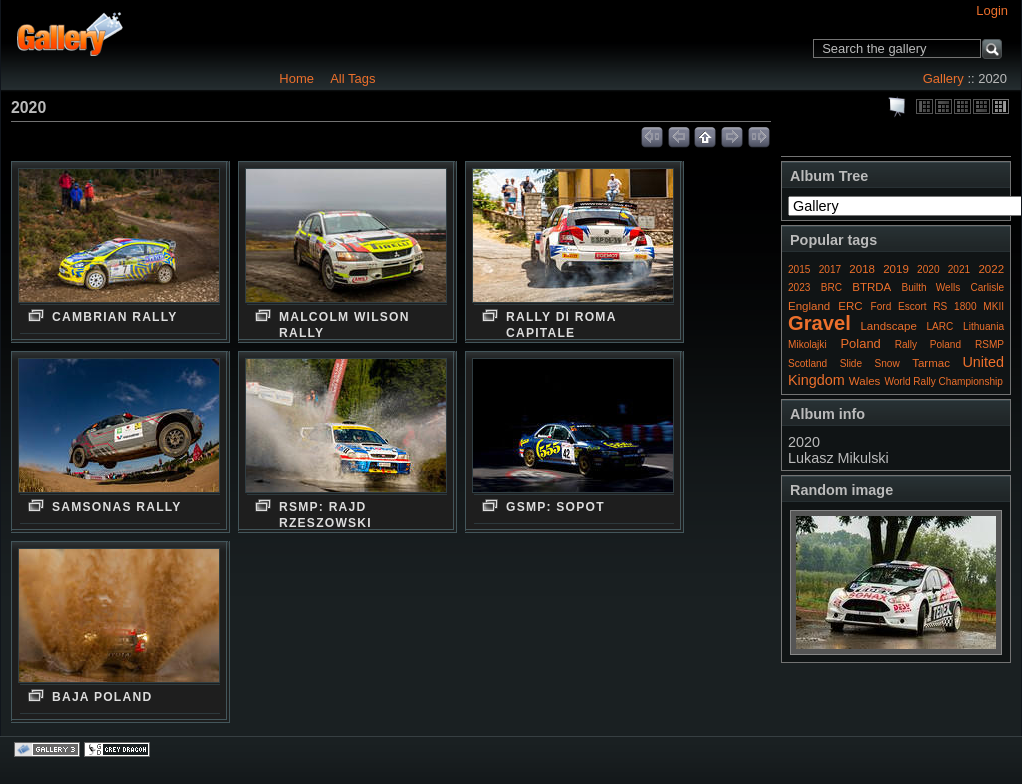 The image size is (1022, 784). What do you see at coordinates (799, 269) in the screenshot?
I see `2015` at bounding box center [799, 269].